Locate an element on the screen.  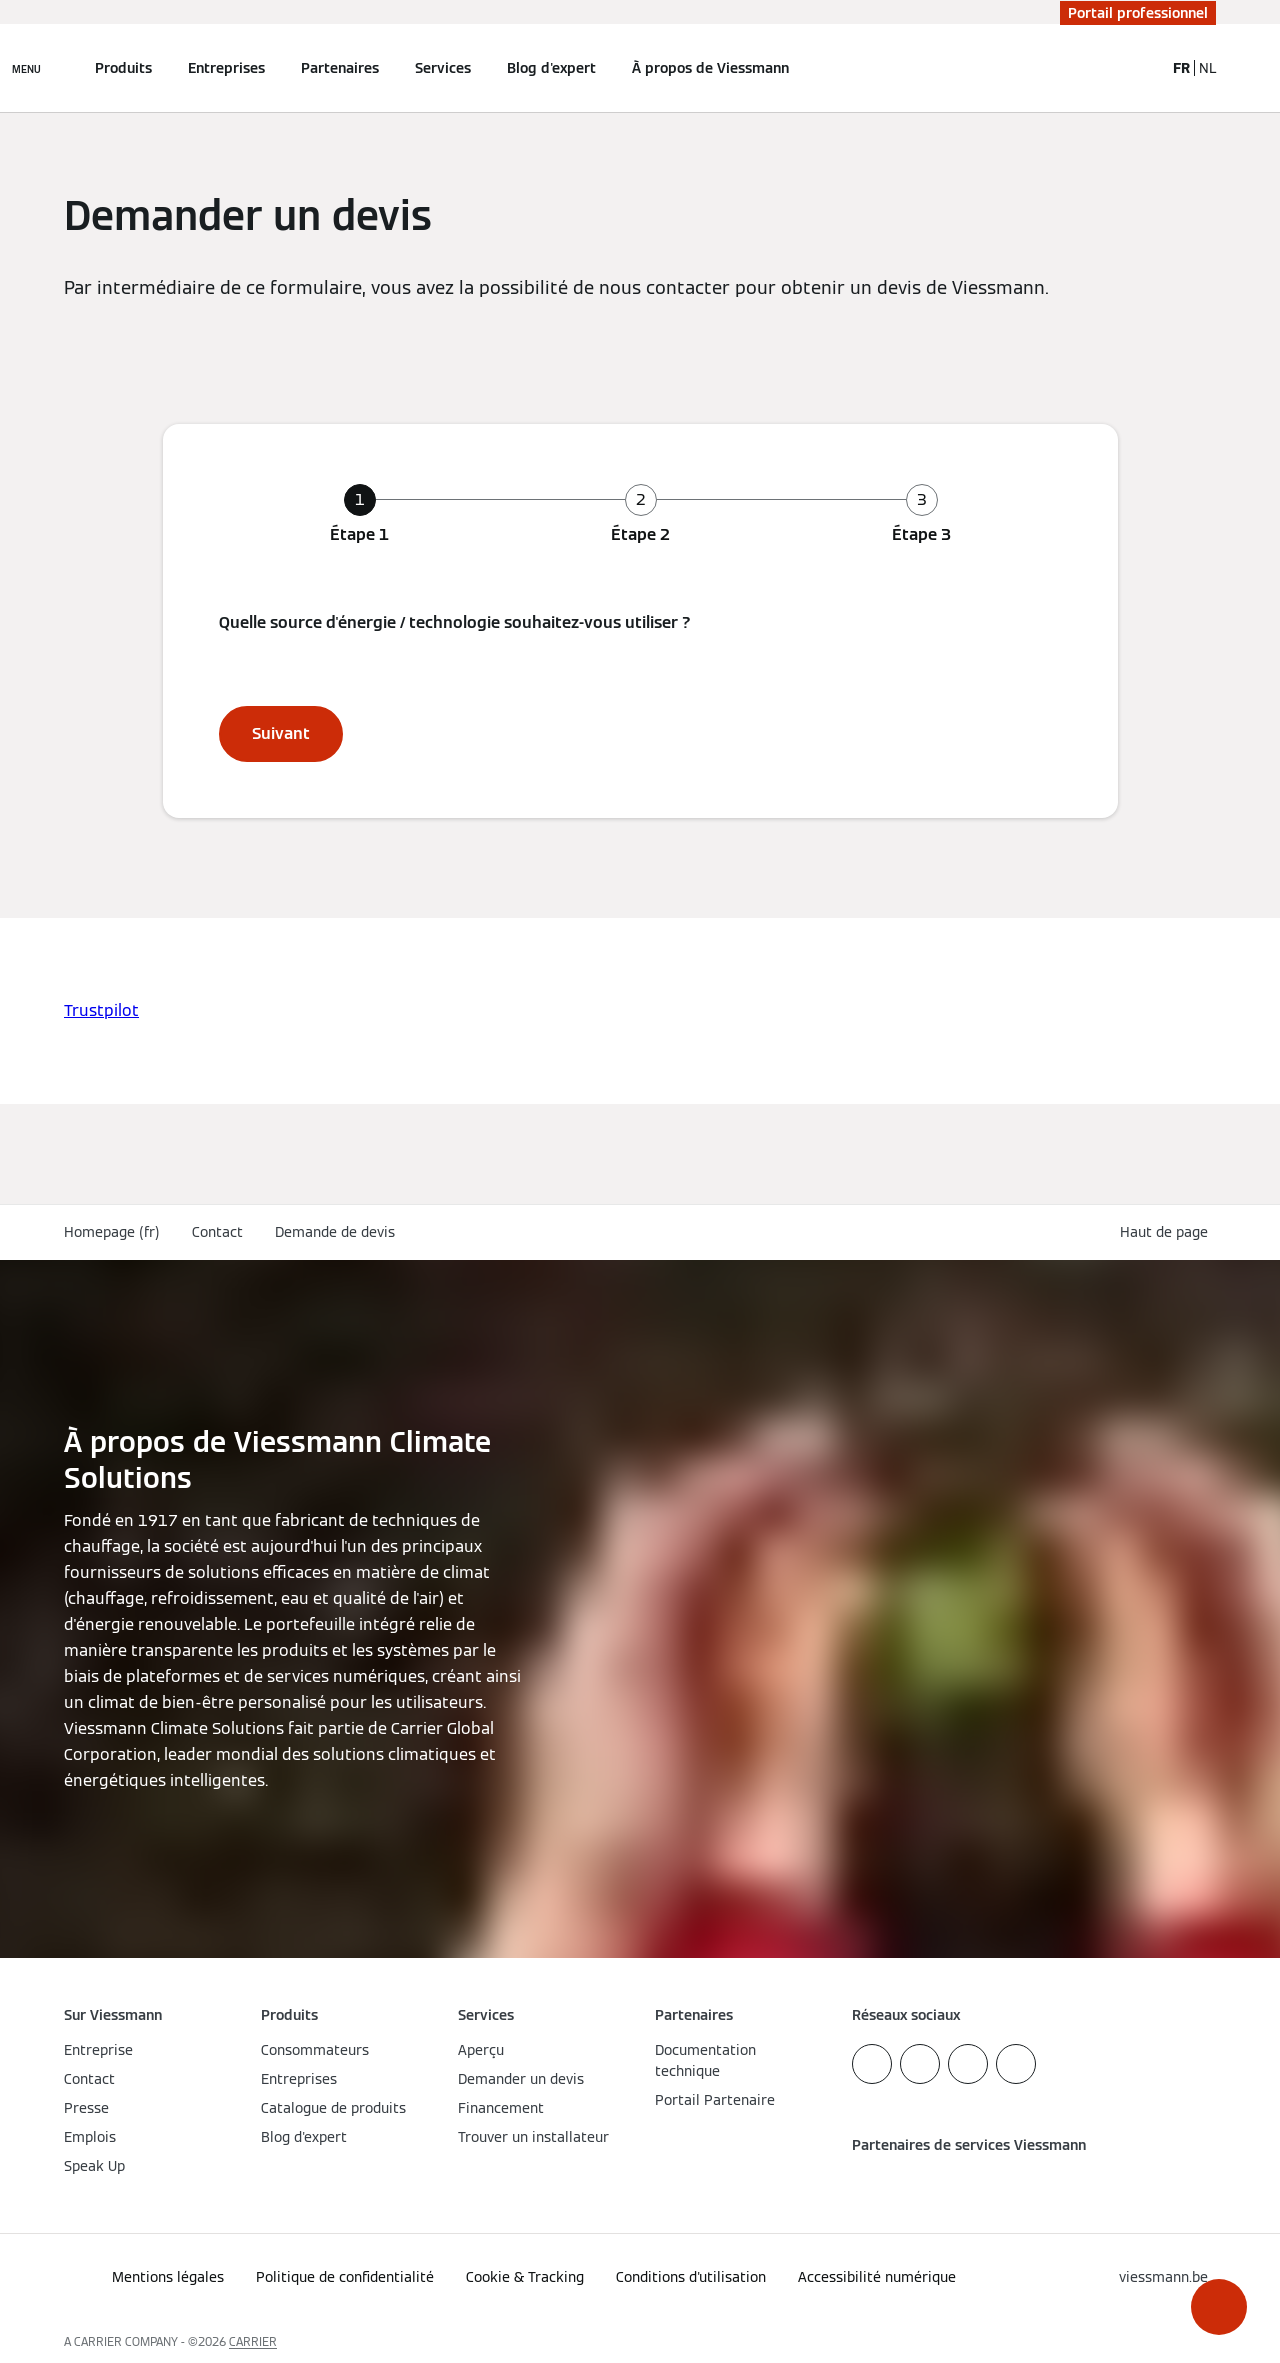
Services is located at coordinates (443, 68).